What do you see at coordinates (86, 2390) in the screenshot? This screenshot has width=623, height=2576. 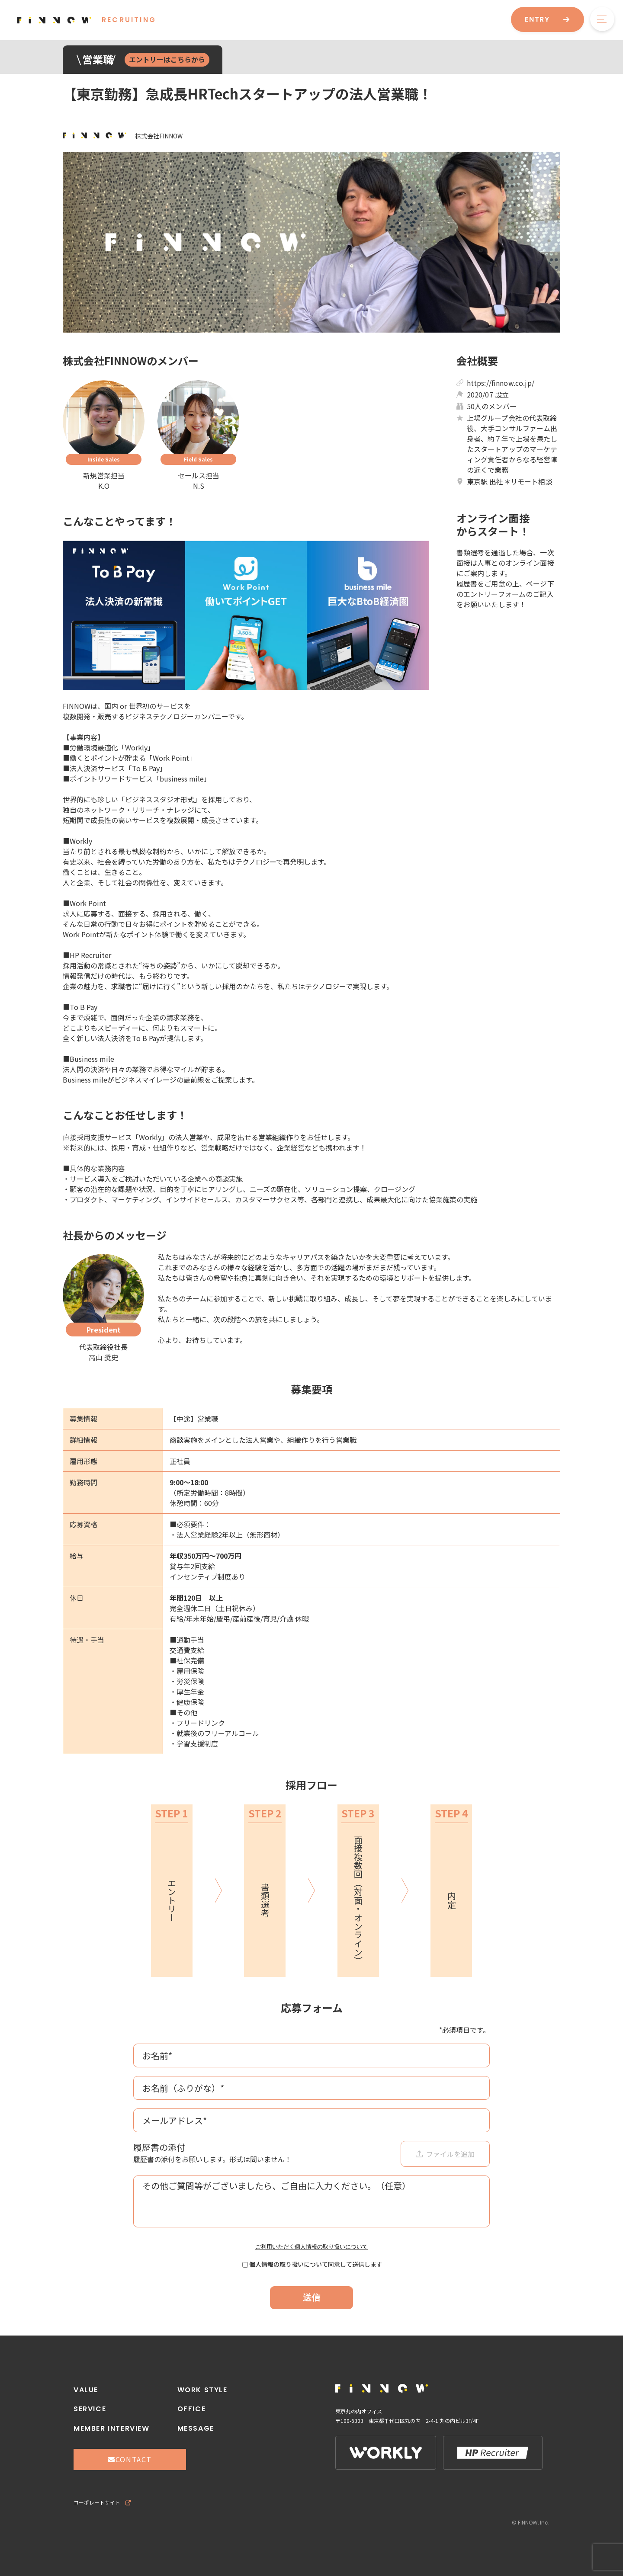 I see `VALUE` at bounding box center [86, 2390].